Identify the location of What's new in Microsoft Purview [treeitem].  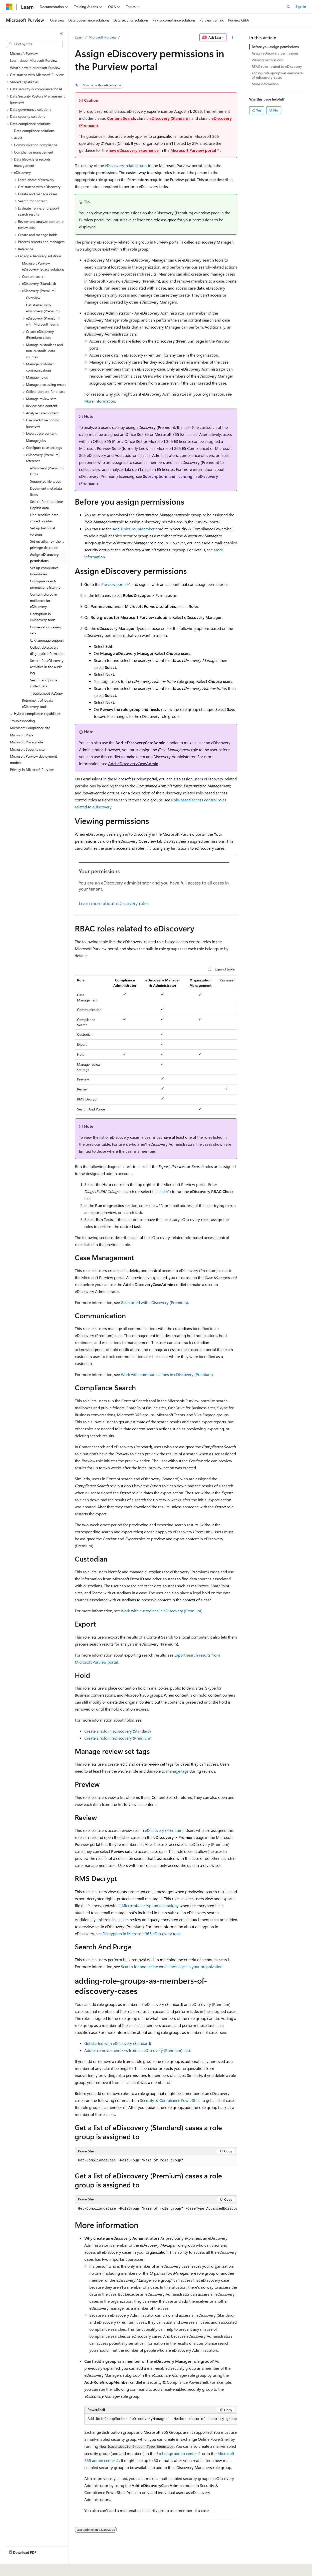
(35, 67).